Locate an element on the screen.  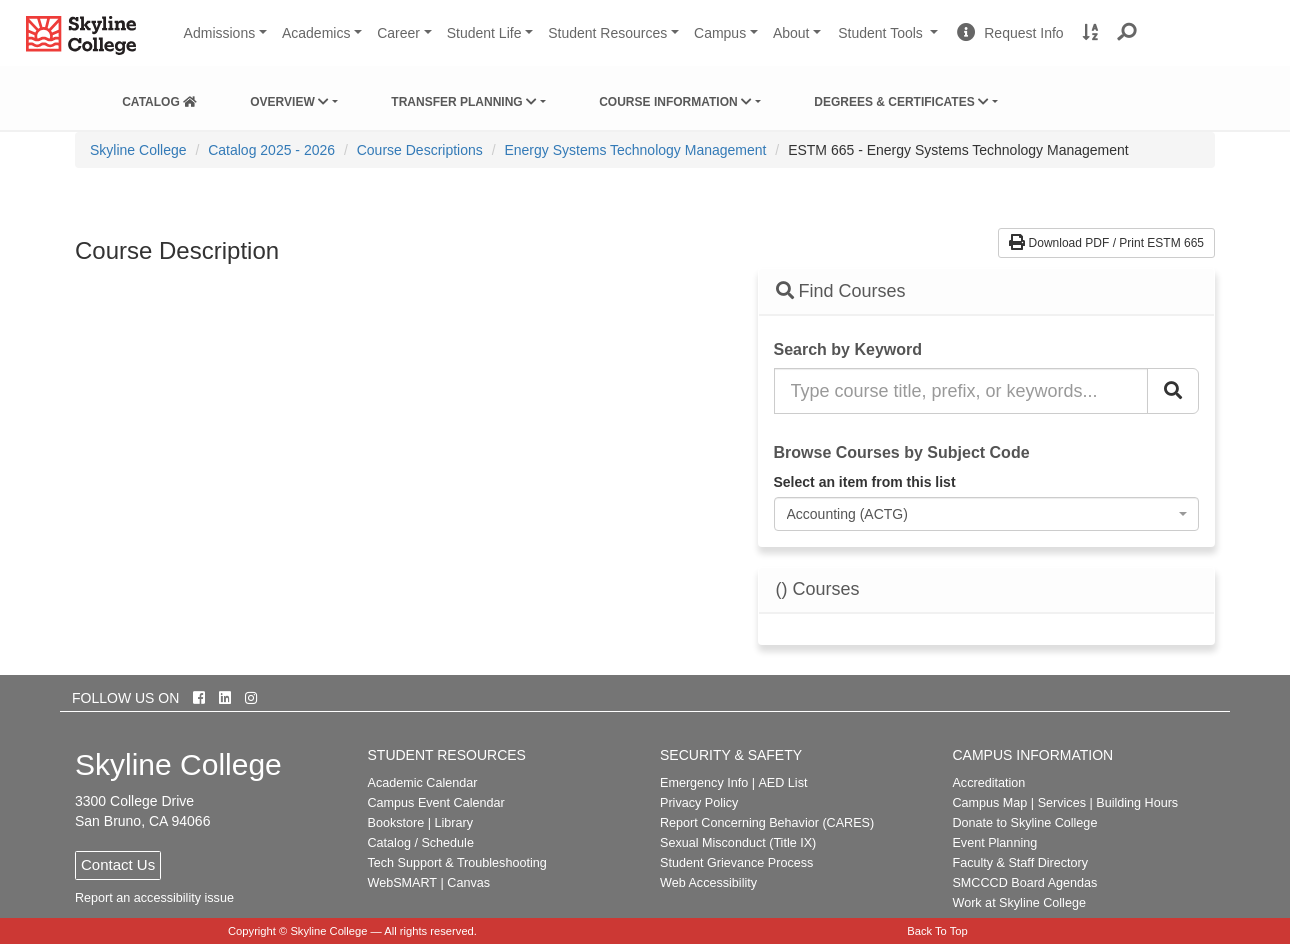
Bookstore is located at coordinates (396, 823).